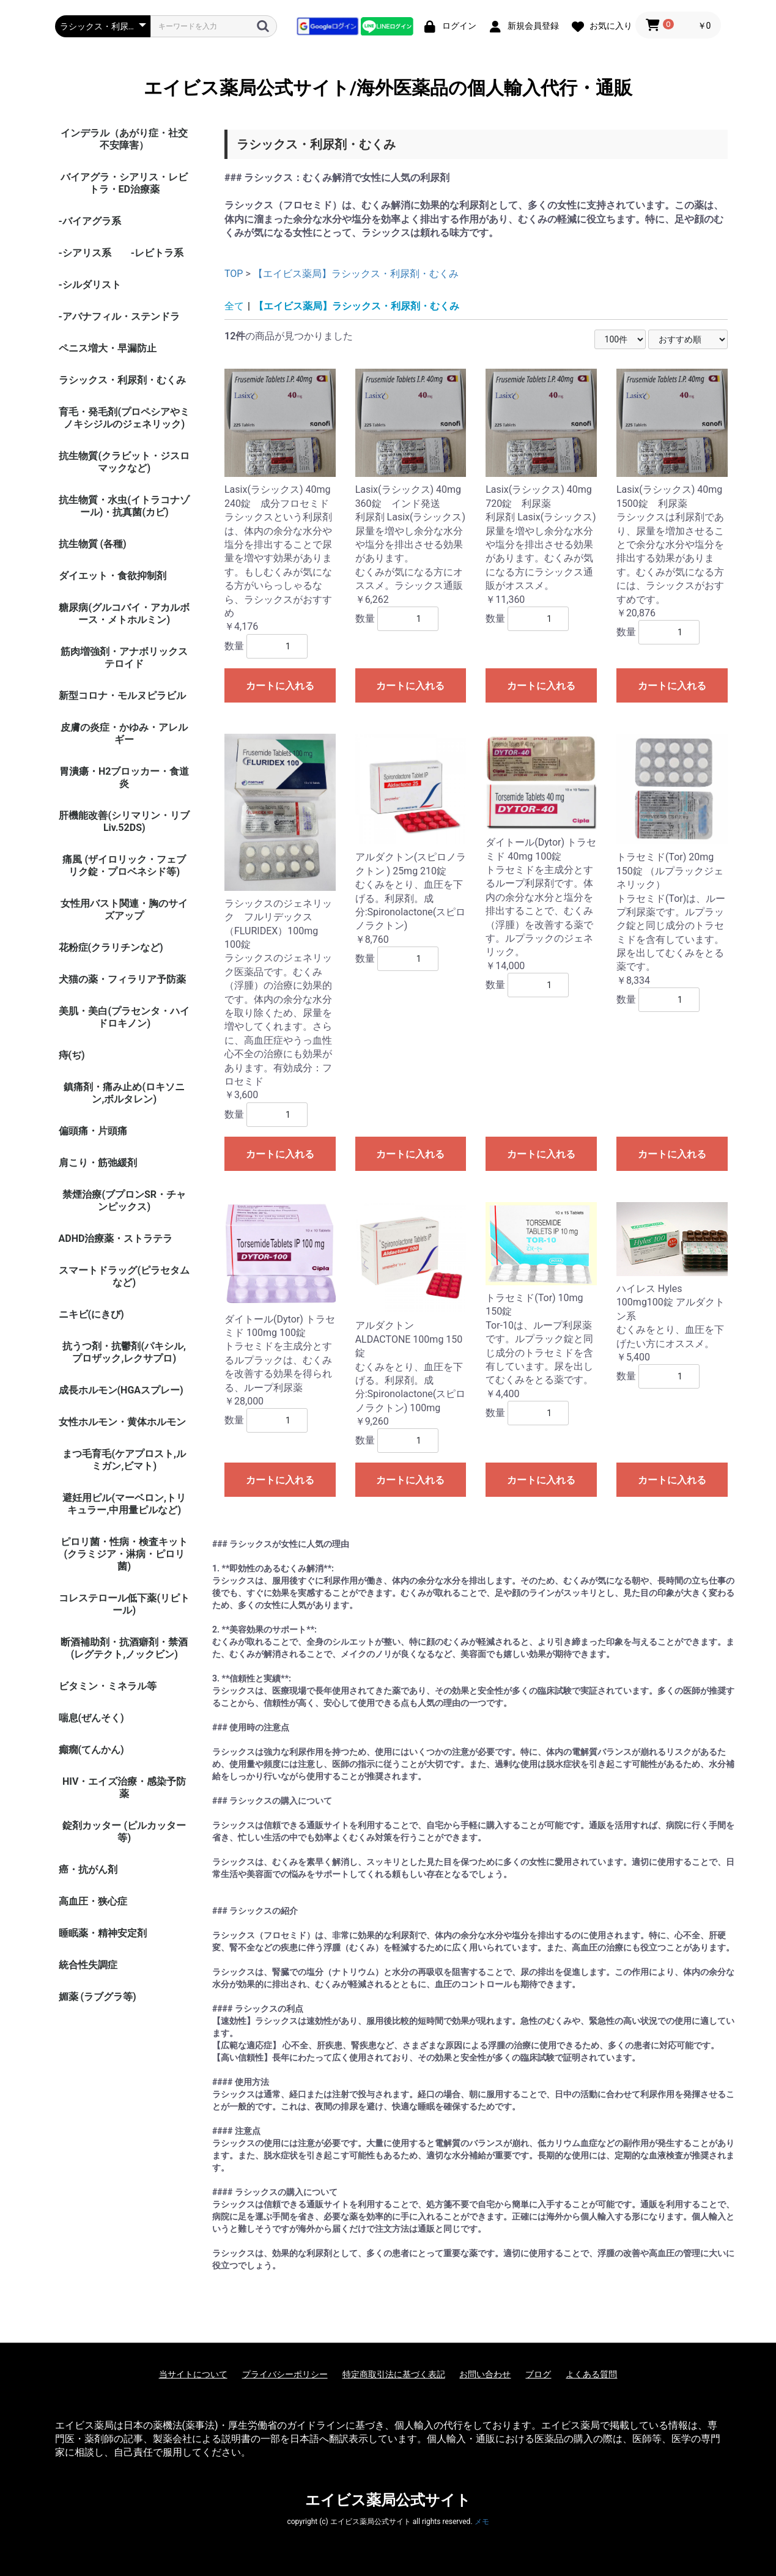  I want to click on 媚薬 (ラブグラ等), so click(97, 1996).